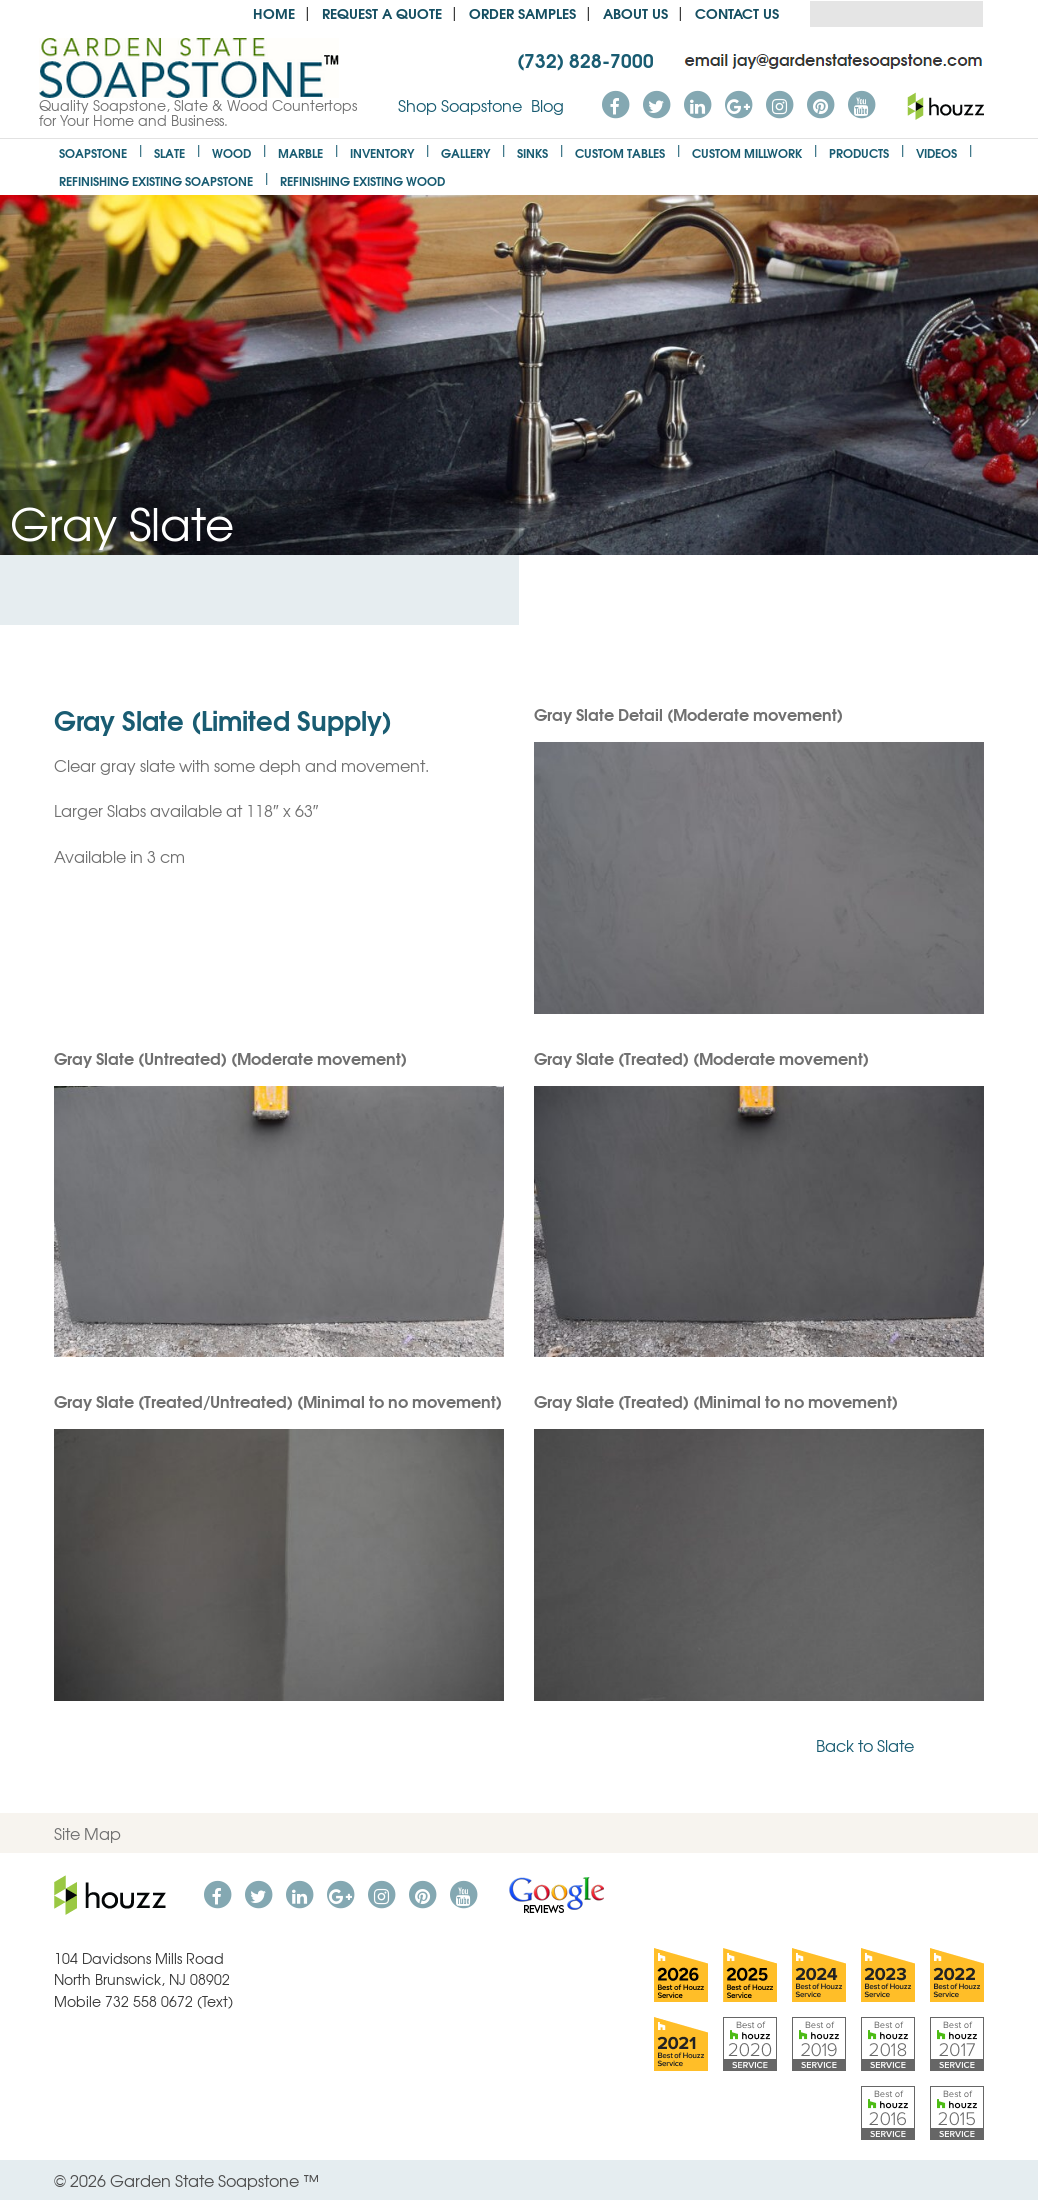 The image size is (1038, 2200). What do you see at coordinates (362, 180) in the screenshot?
I see `Refinishing Existing Wood` at bounding box center [362, 180].